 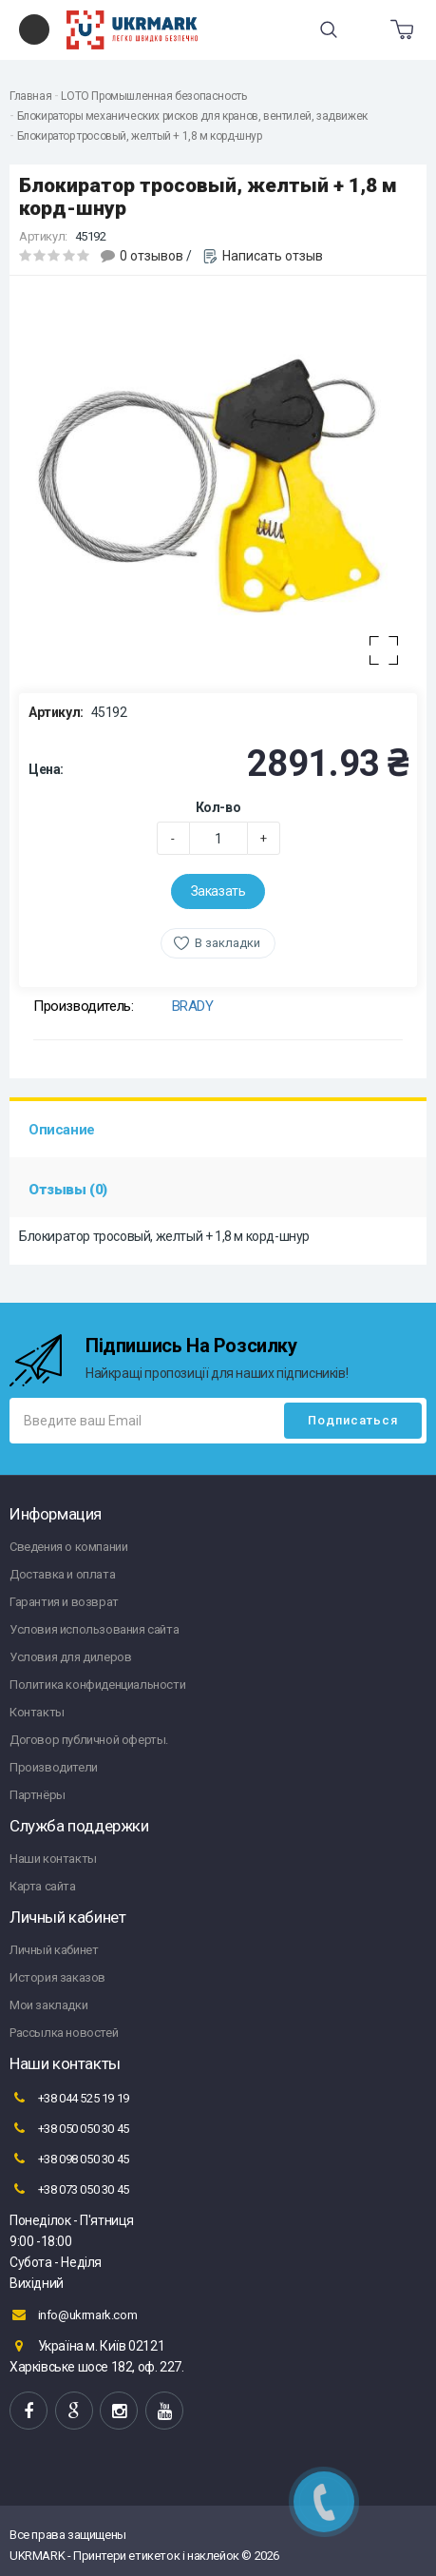 I want to click on Карта сайта, so click(x=42, y=1886).